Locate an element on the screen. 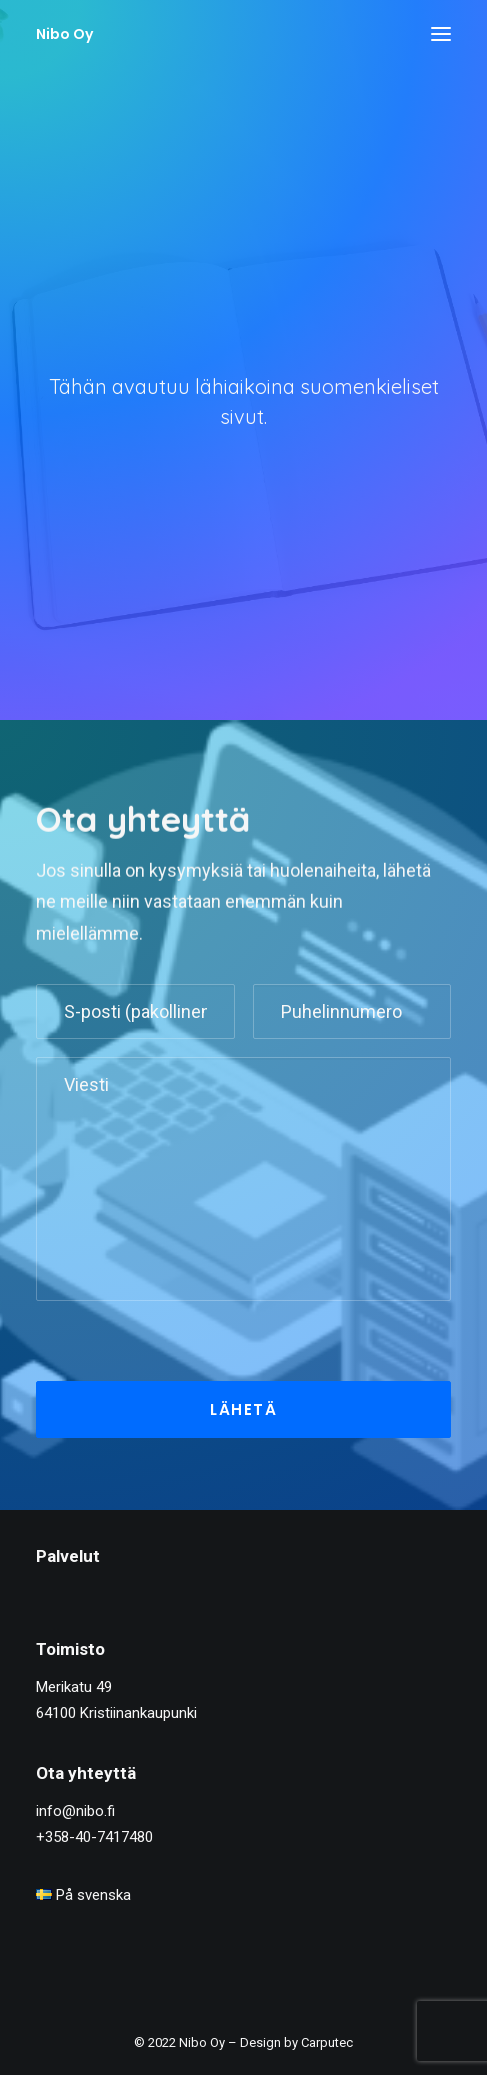 The width and height of the screenshot is (487, 2075). Carputec is located at coordinates (327, 2042).